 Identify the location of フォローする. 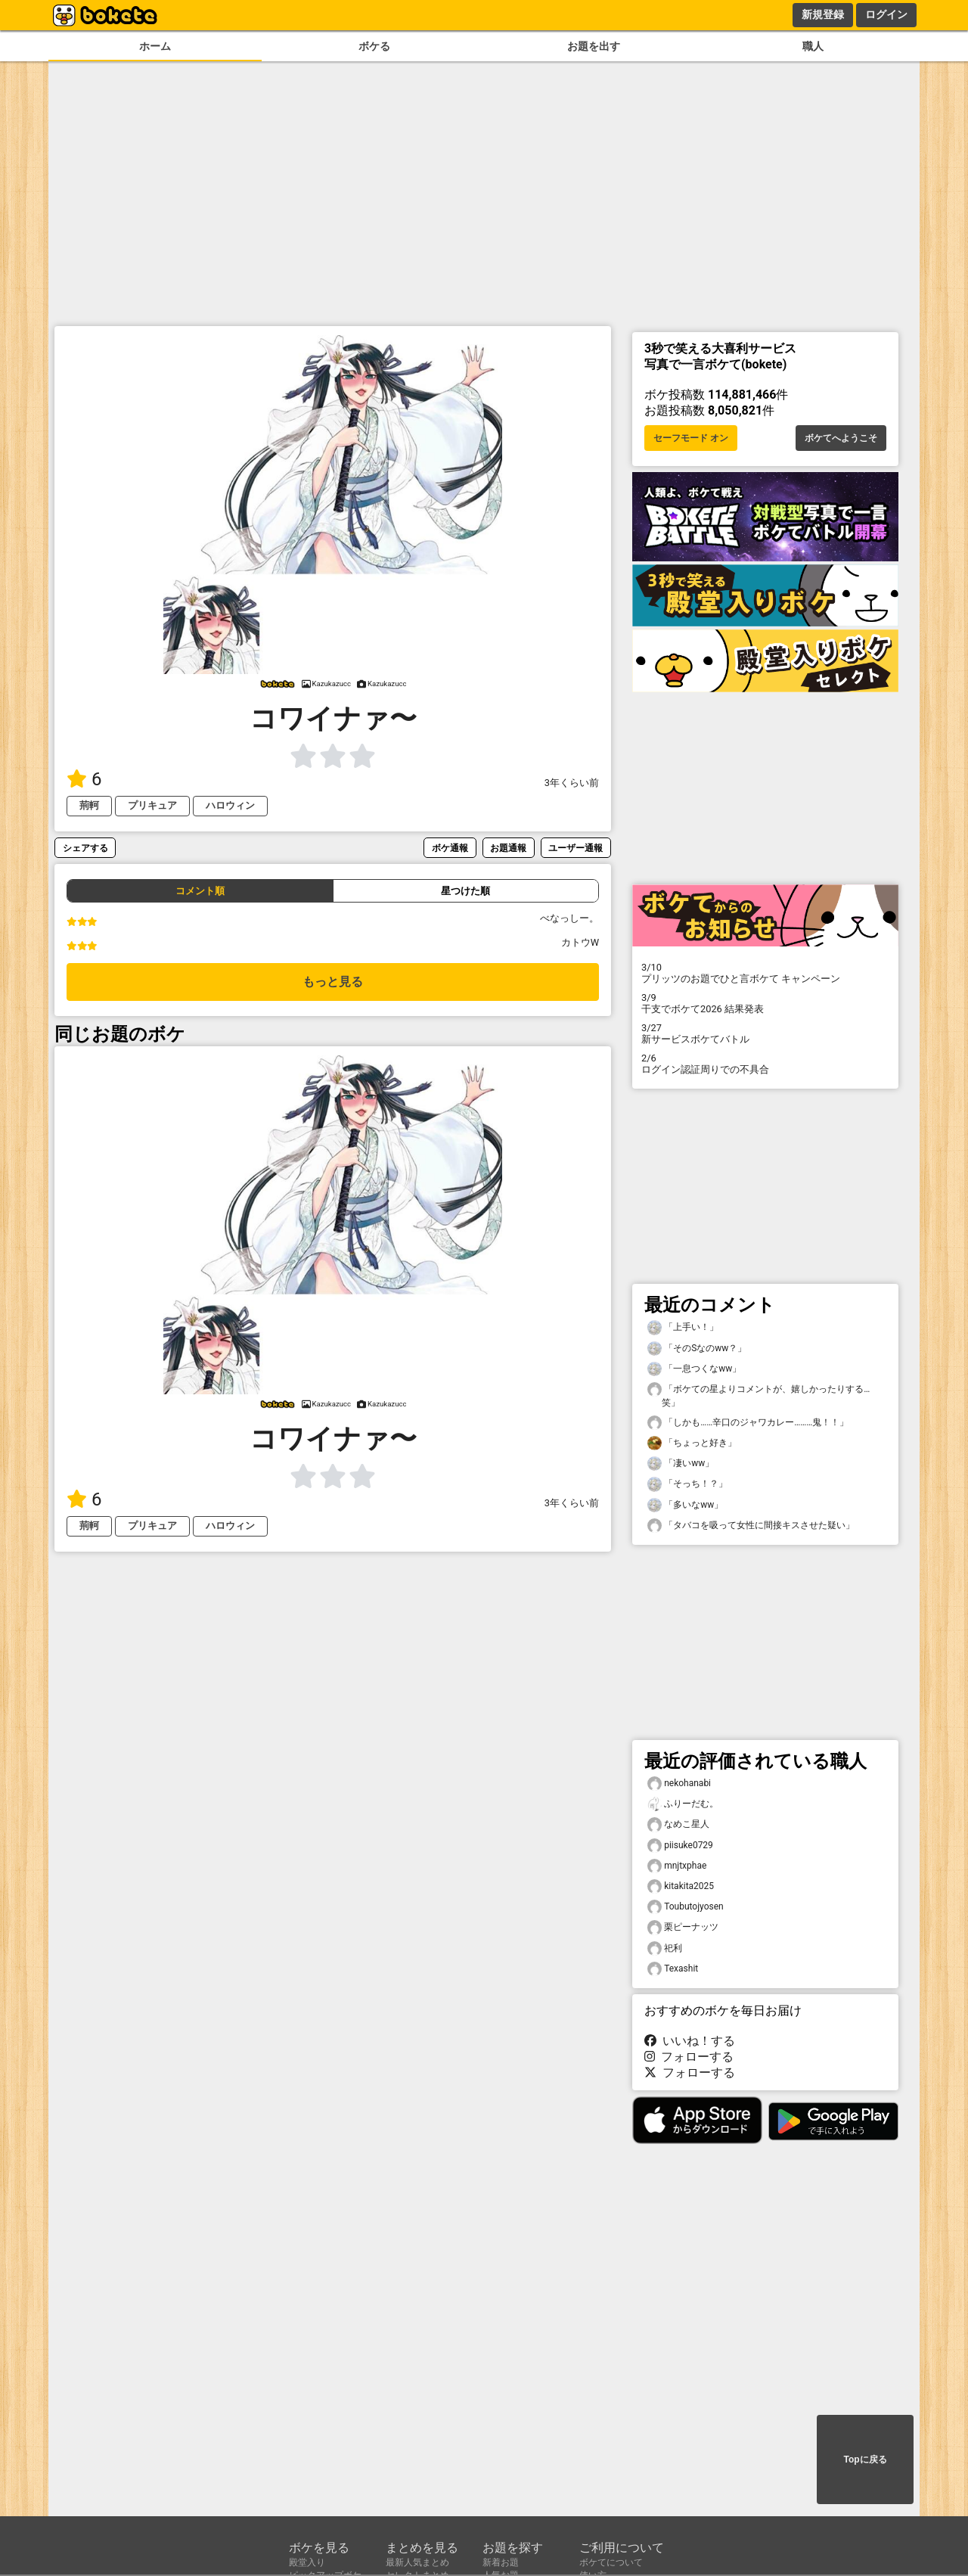
(689, 2056).